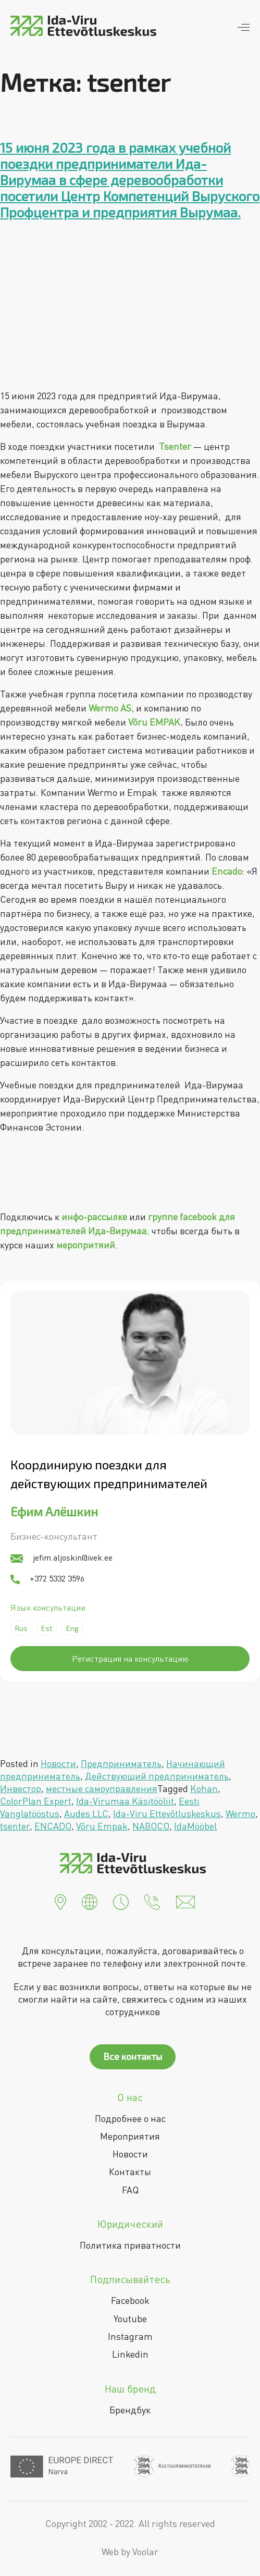 This screenshot has height=2576, width=260. What do you see at coordinates (150, 1826) in the screenshot?
I see `NABOCO` at bounding box center [150, 1826].